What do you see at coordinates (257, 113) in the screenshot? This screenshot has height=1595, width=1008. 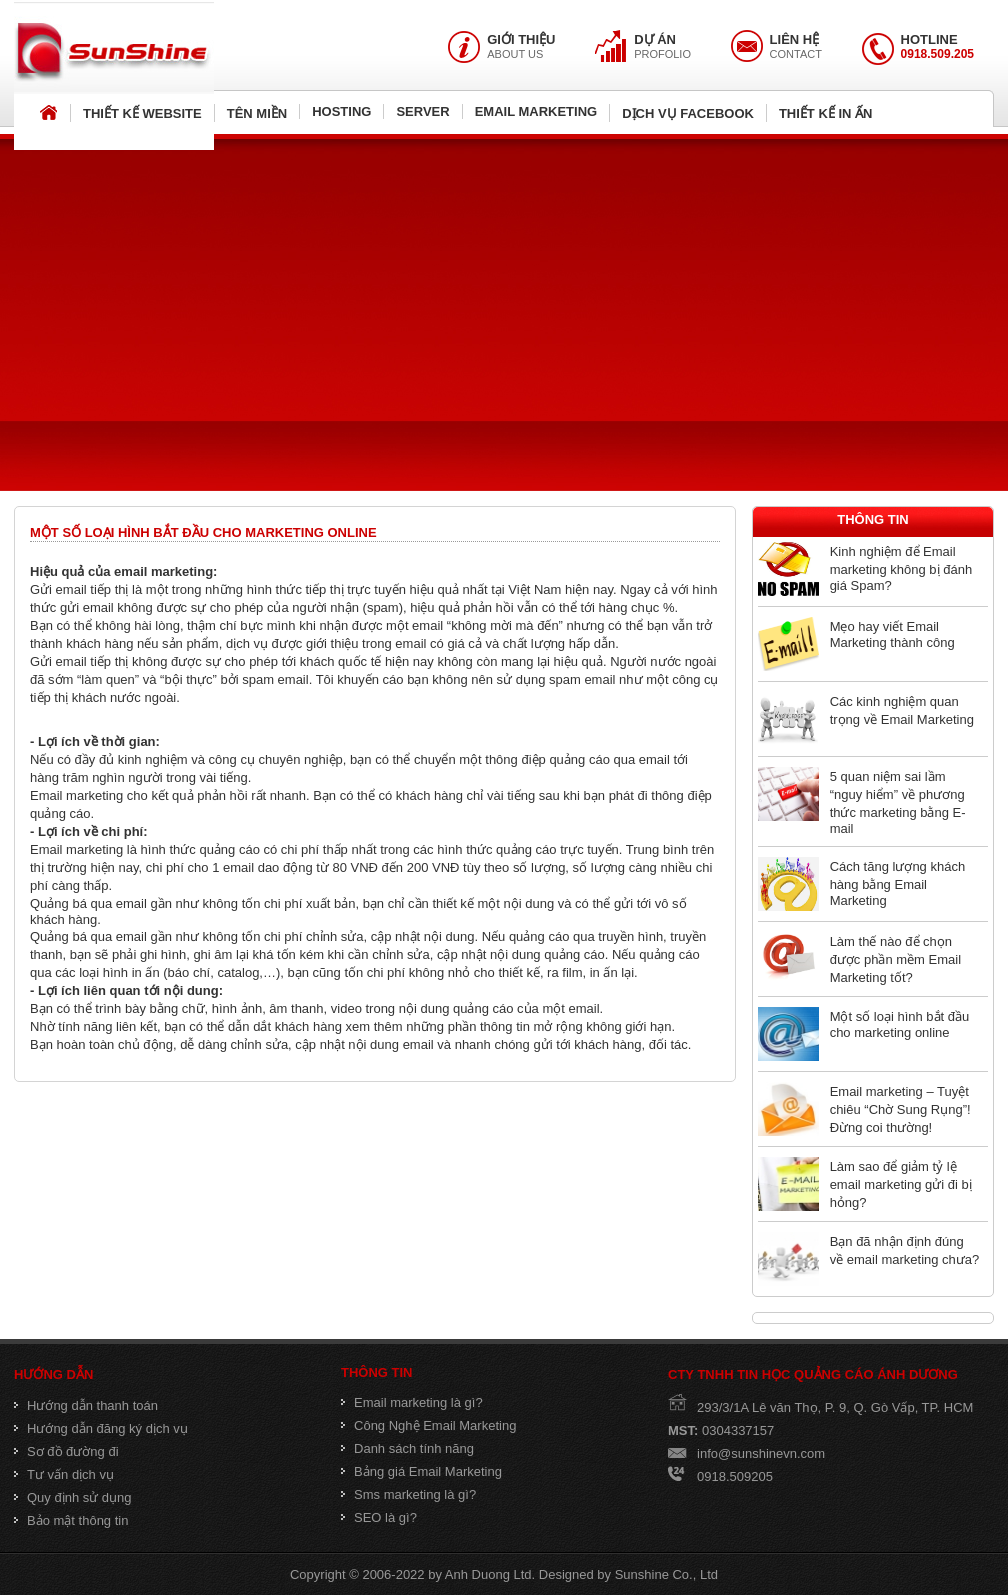 I see `TÊN MIỀN` at bounding box center [257, 113].